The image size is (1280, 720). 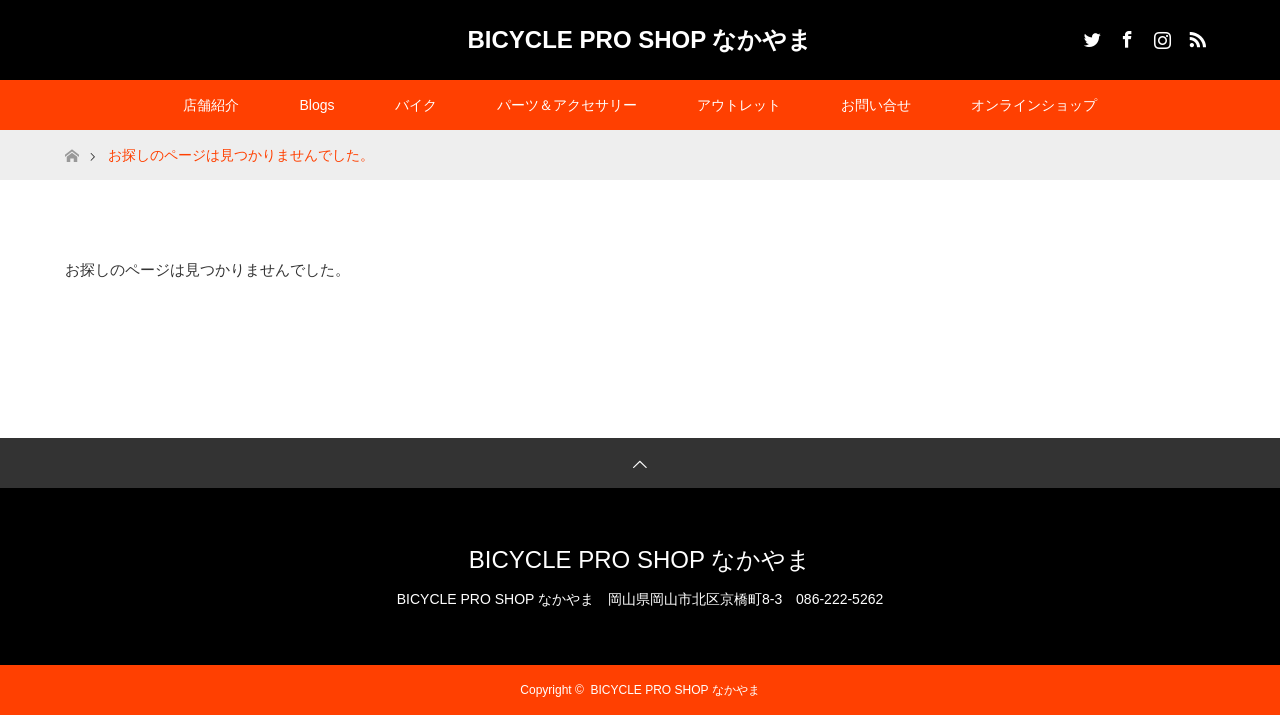 I want to click on BICYCLE PRO SHOP なかやま, so click(x=640, y=39).